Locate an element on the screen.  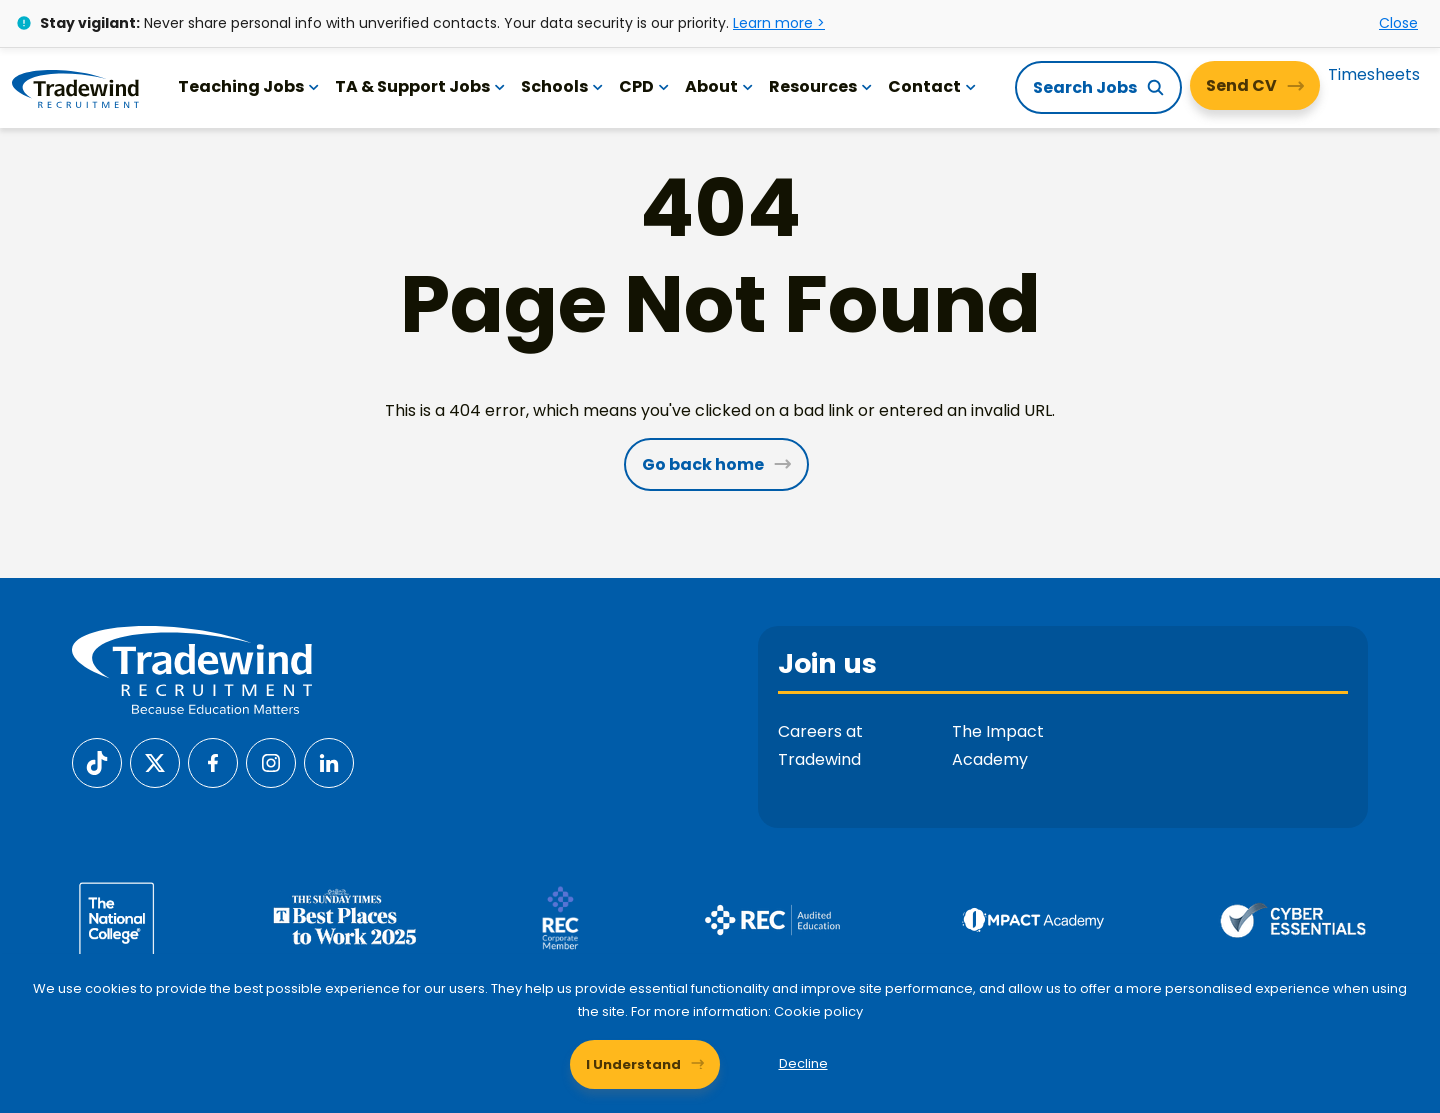
Cookie policy is located at coordinates (818, 1011).